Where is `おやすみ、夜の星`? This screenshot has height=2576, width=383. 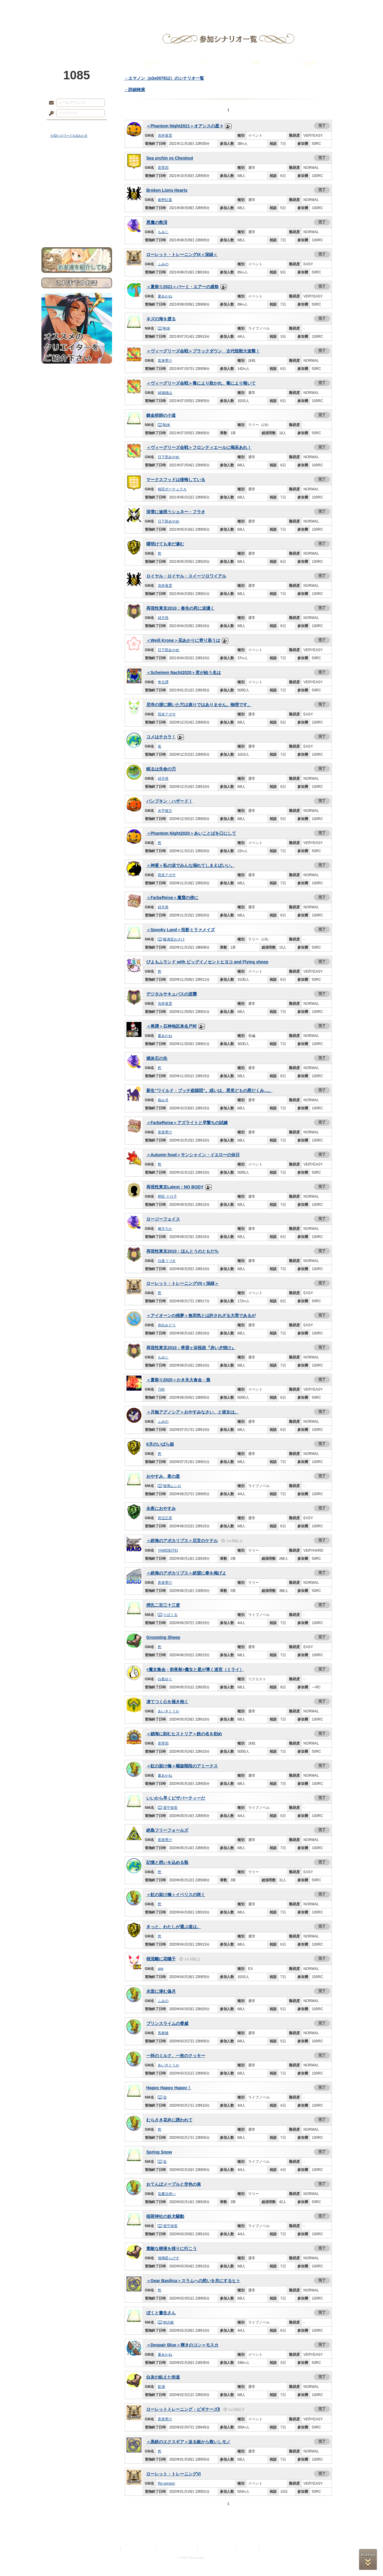
おやすみ、夜の星 is located at coordinates (163, 1476).